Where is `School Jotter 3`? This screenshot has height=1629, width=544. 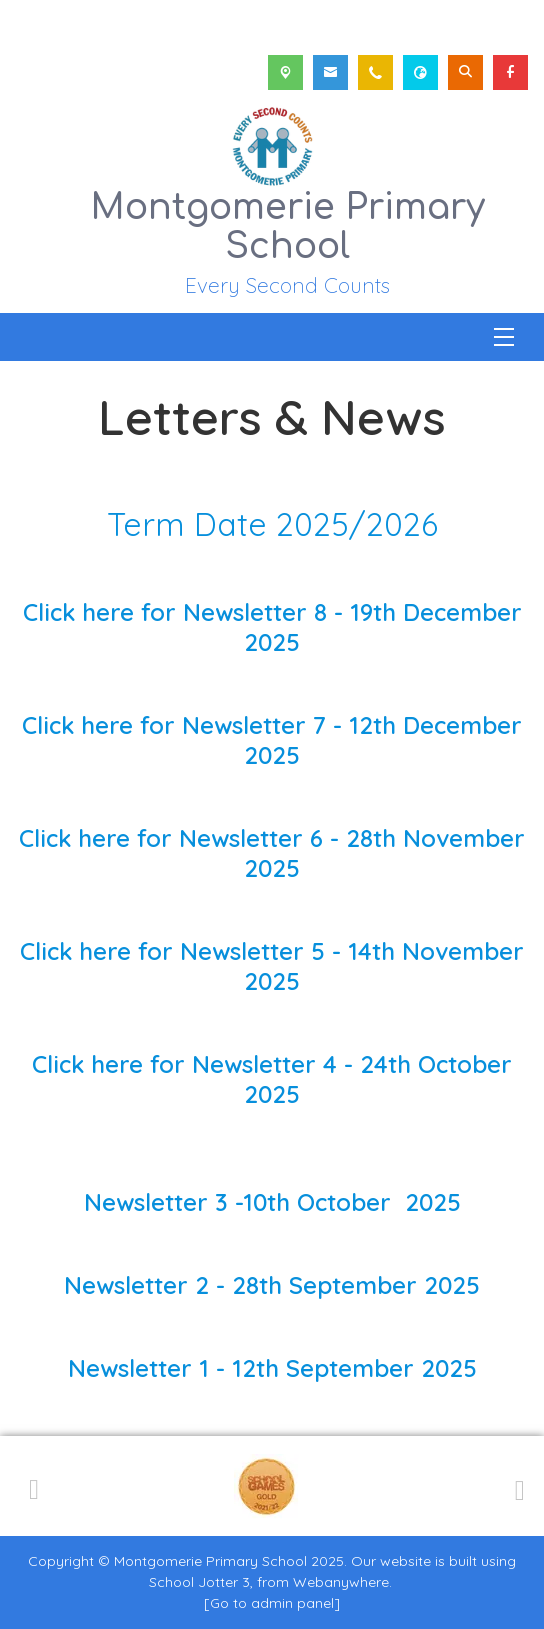 School Jotter 3 is located at coordinates (199, 1582).